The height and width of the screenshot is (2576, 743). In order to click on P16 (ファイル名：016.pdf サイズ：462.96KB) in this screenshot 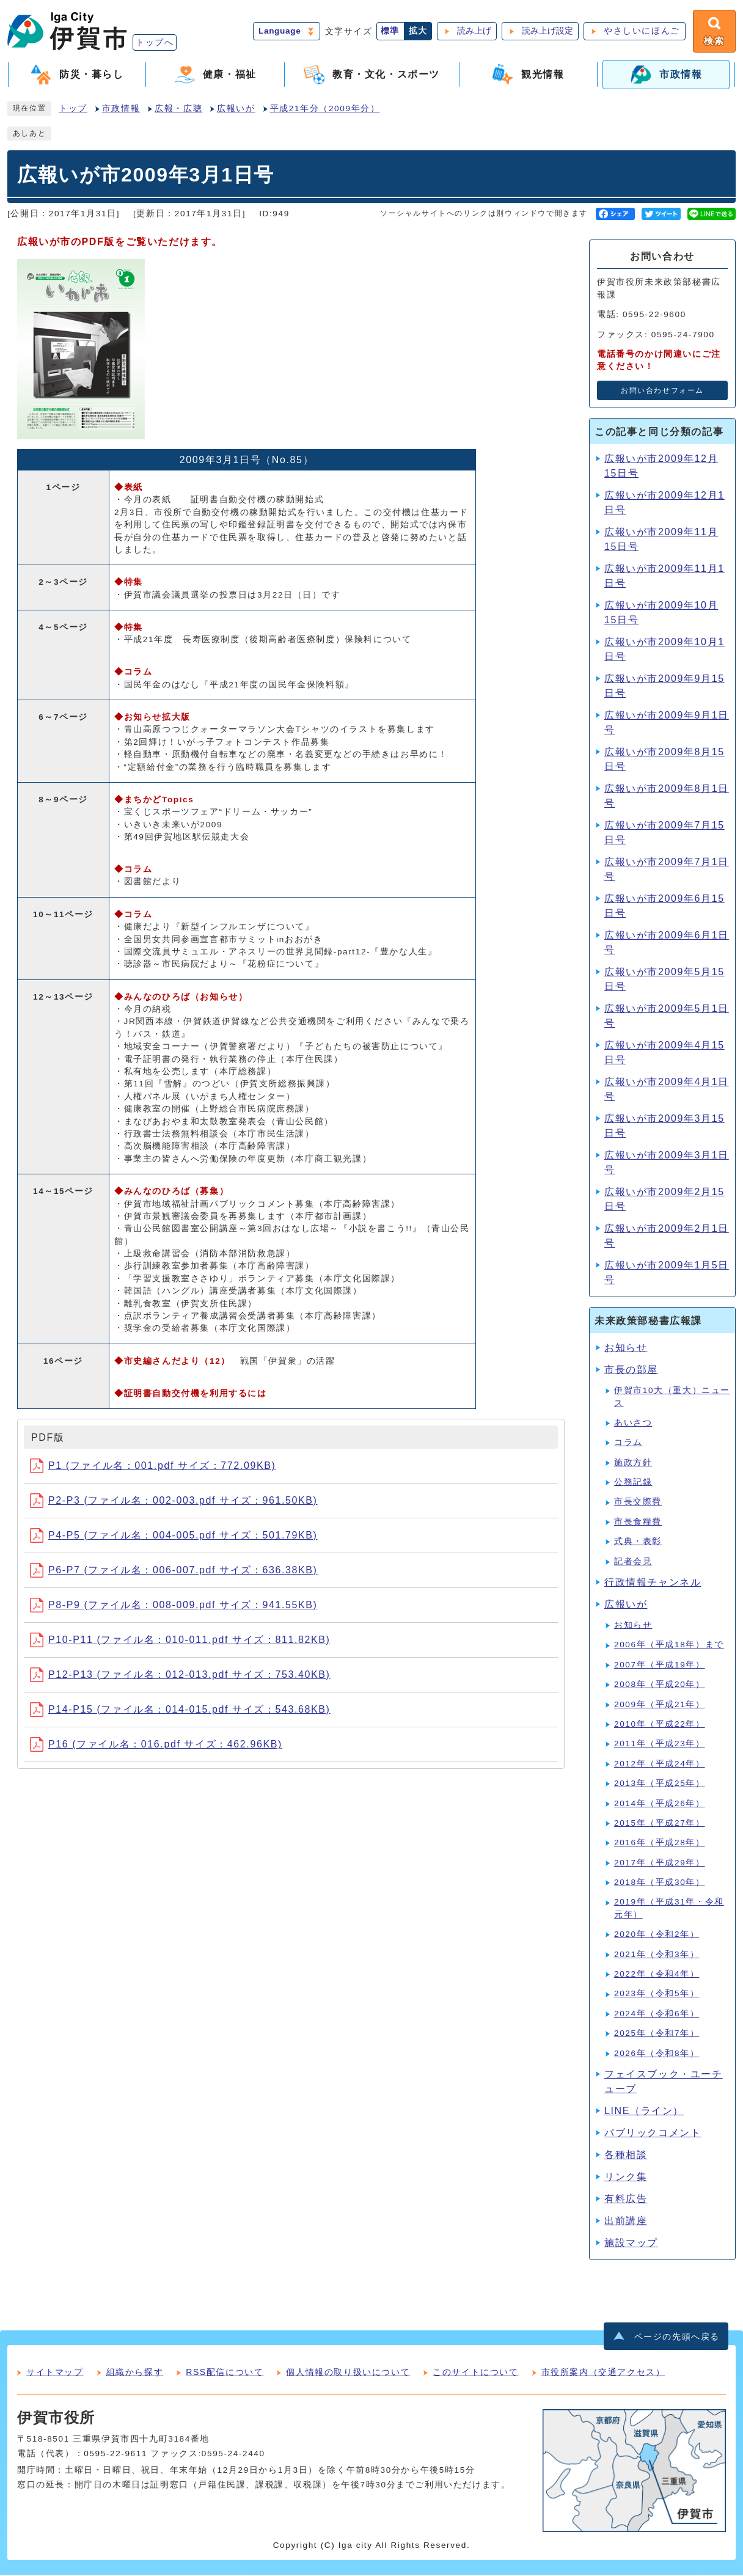, I will do `click(156, 1745)`.